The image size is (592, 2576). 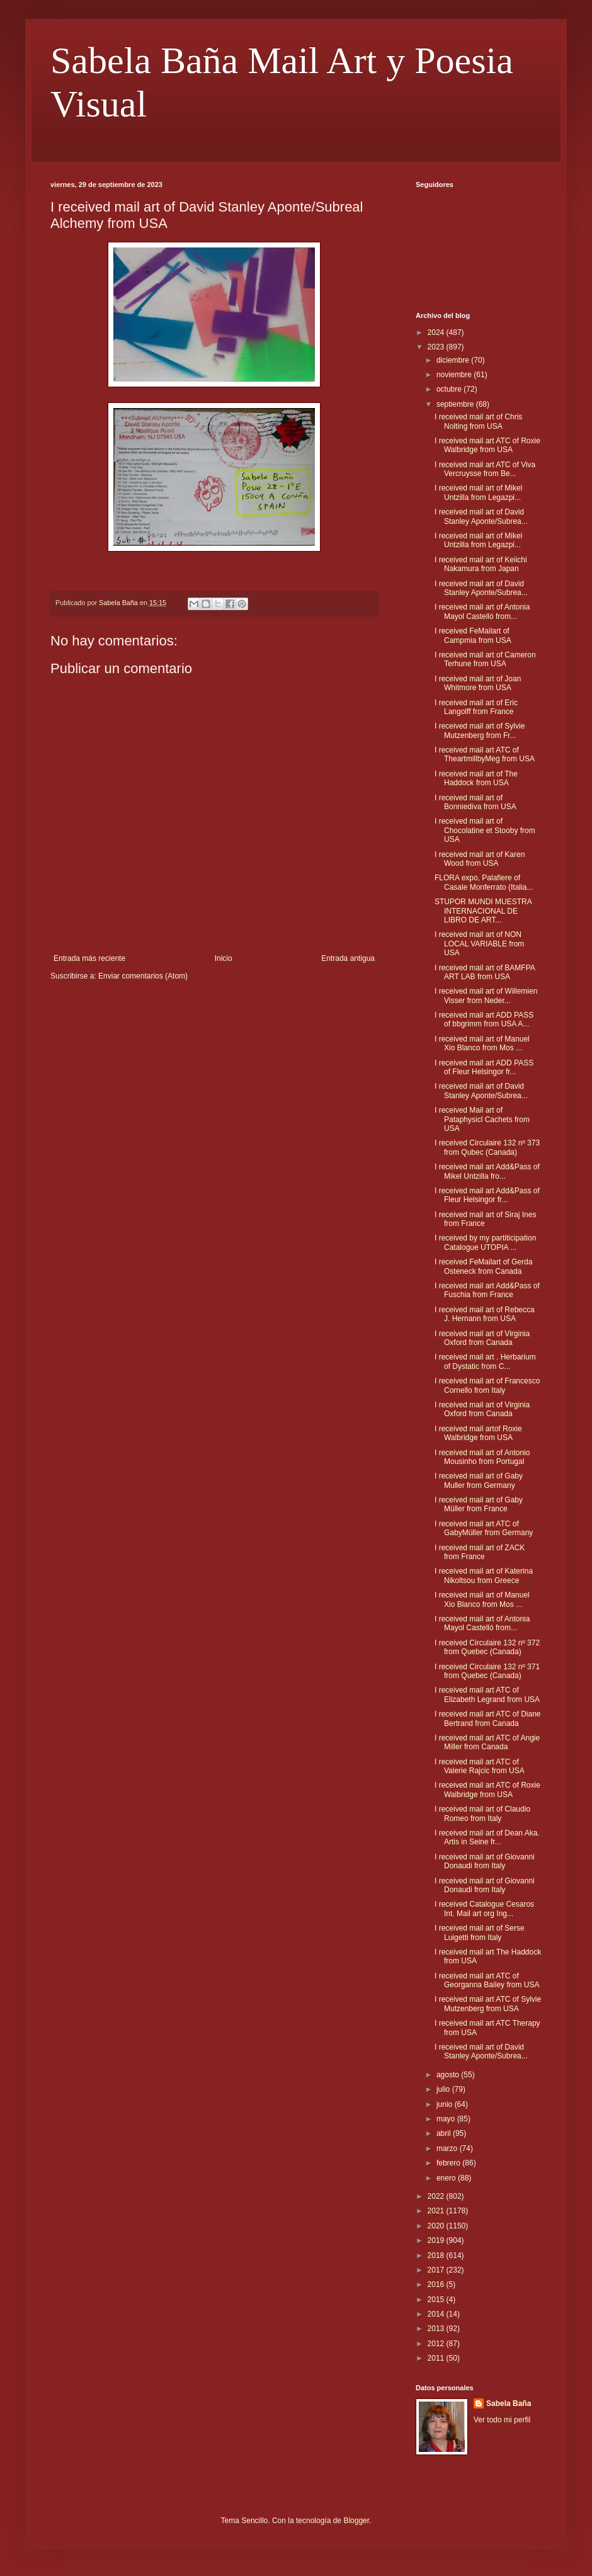 I want to click on I received mail art of NON LOCAL VARIABLE from USA, so click(x=479, y=943).